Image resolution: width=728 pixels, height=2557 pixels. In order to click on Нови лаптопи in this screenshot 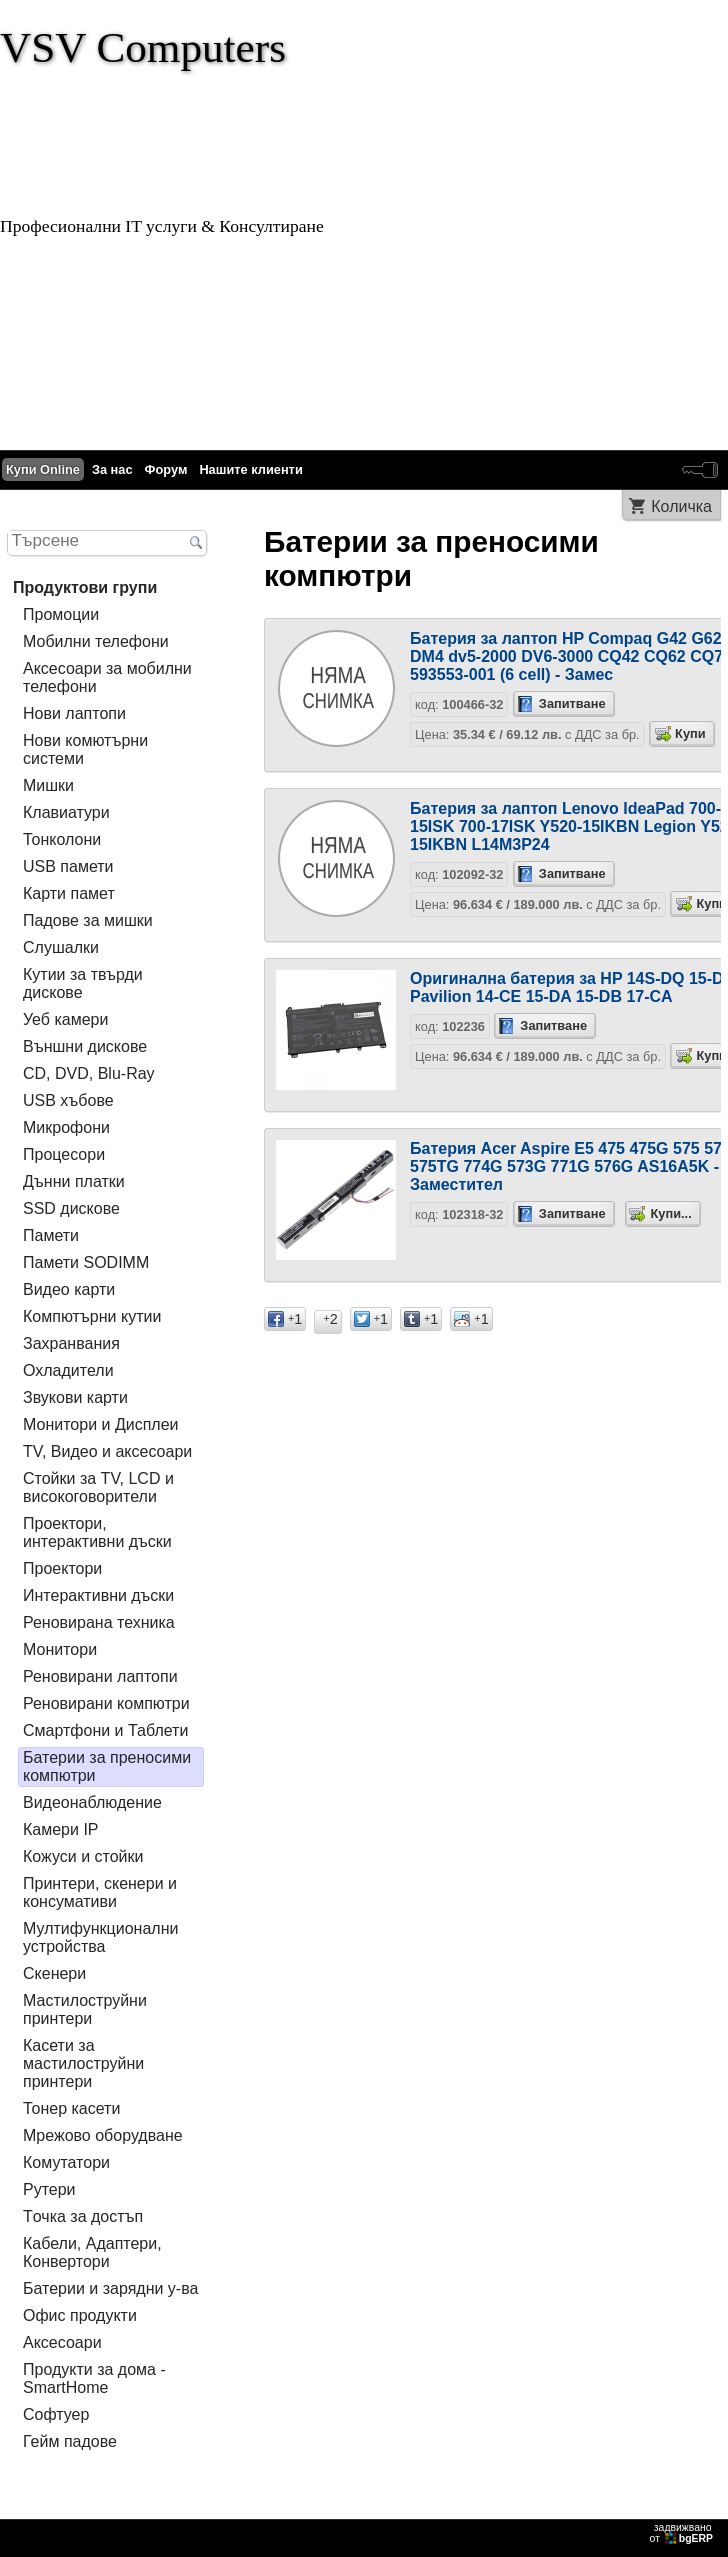, I will do `click(74, 713)`.